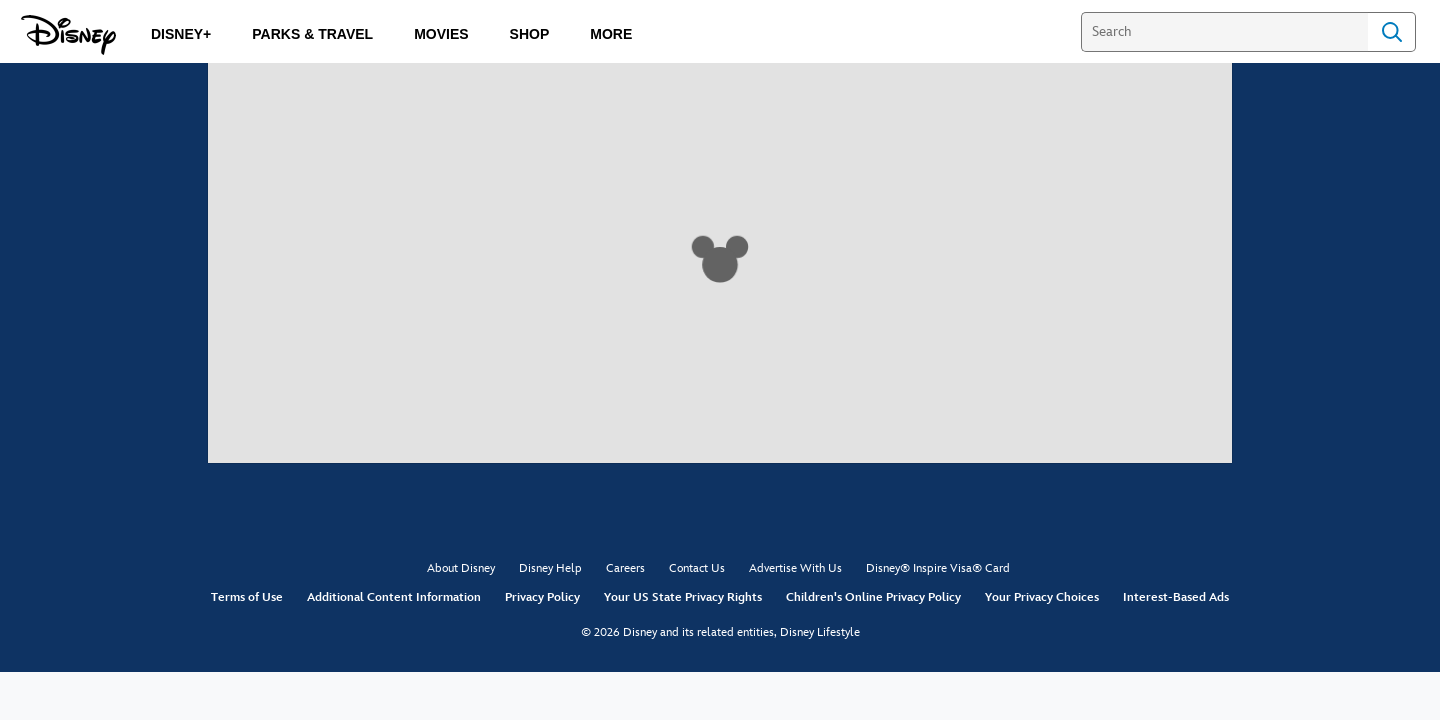  I want to click on Privacy Policy, so click(542, 597).